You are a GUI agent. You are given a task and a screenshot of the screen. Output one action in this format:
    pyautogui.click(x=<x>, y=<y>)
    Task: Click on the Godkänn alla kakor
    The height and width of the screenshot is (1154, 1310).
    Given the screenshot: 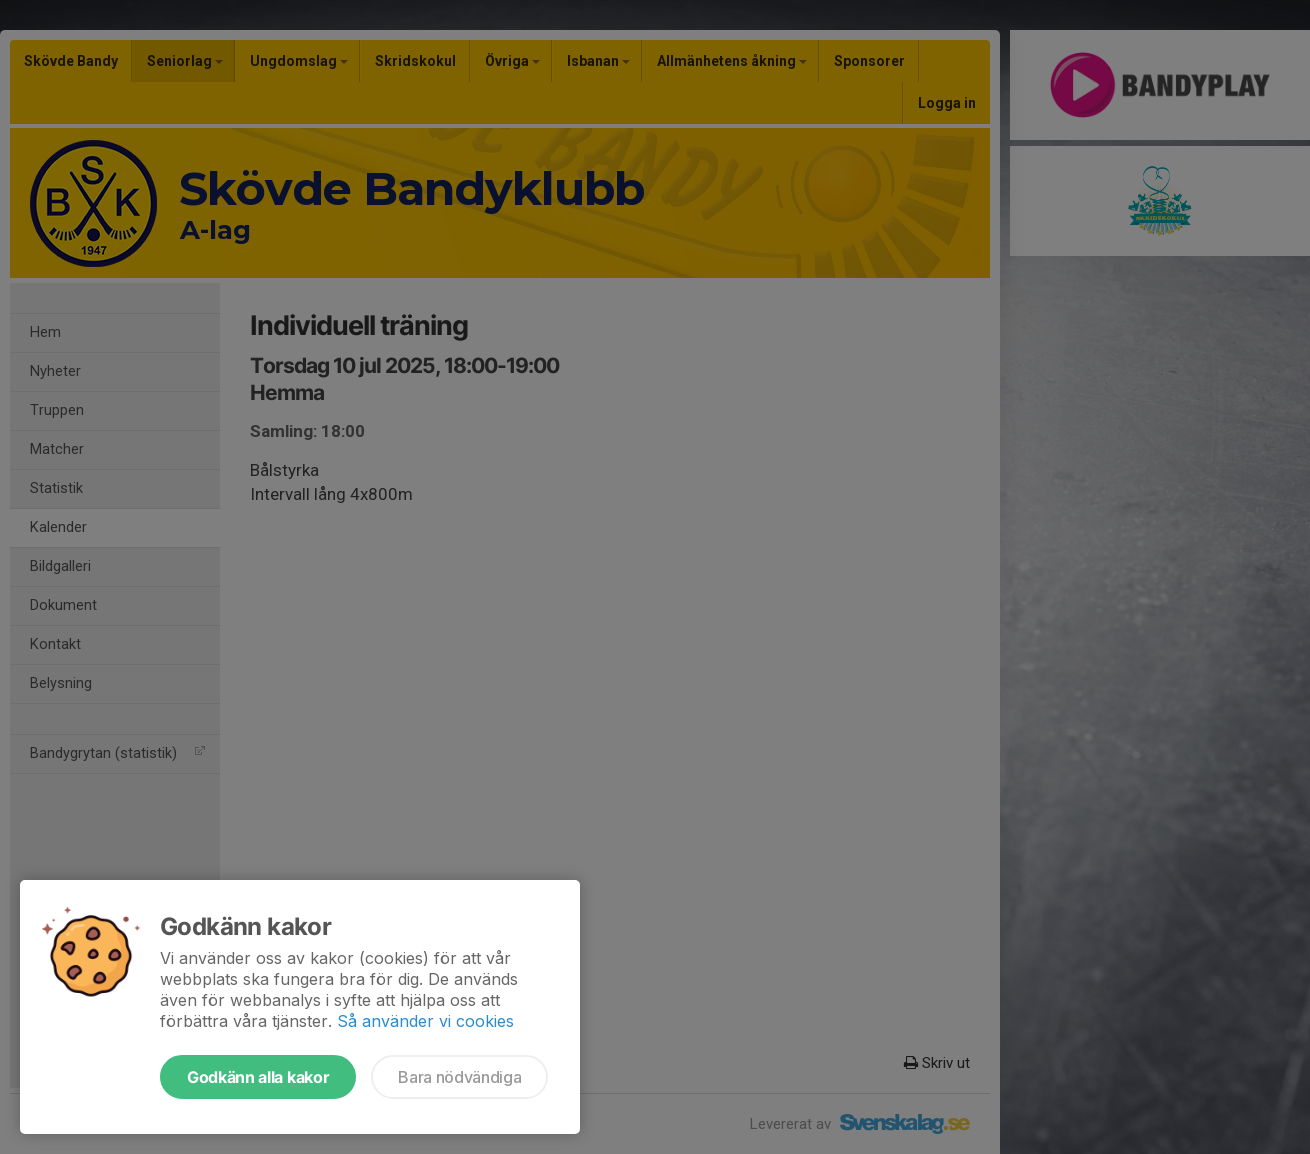 What is the action you would take?
    pyautogui.click(x=258, y=1077)
    